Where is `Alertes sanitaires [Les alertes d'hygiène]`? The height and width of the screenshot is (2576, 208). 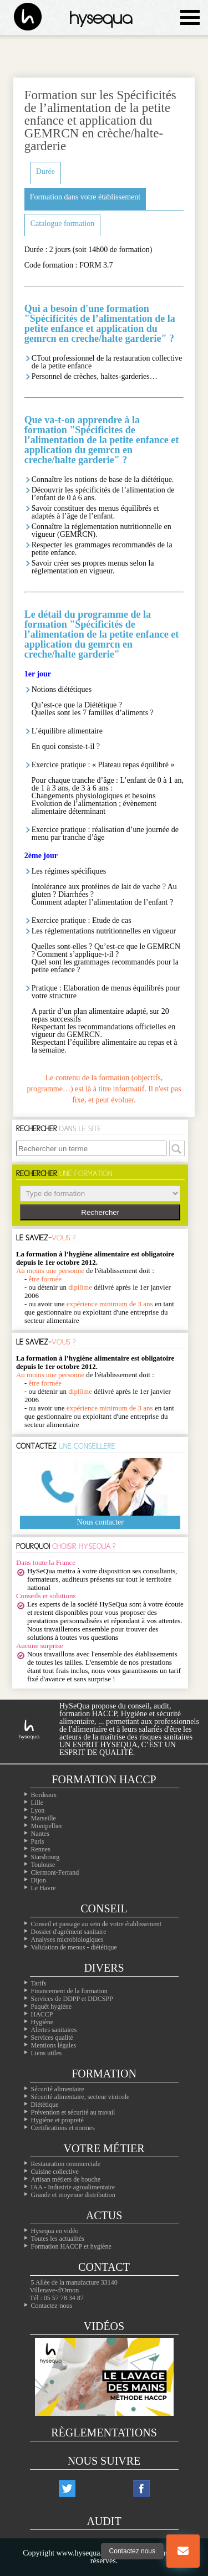 Alertes sanitaires [Les alertes d'hygiène] is located at coordinates (54, 2030).